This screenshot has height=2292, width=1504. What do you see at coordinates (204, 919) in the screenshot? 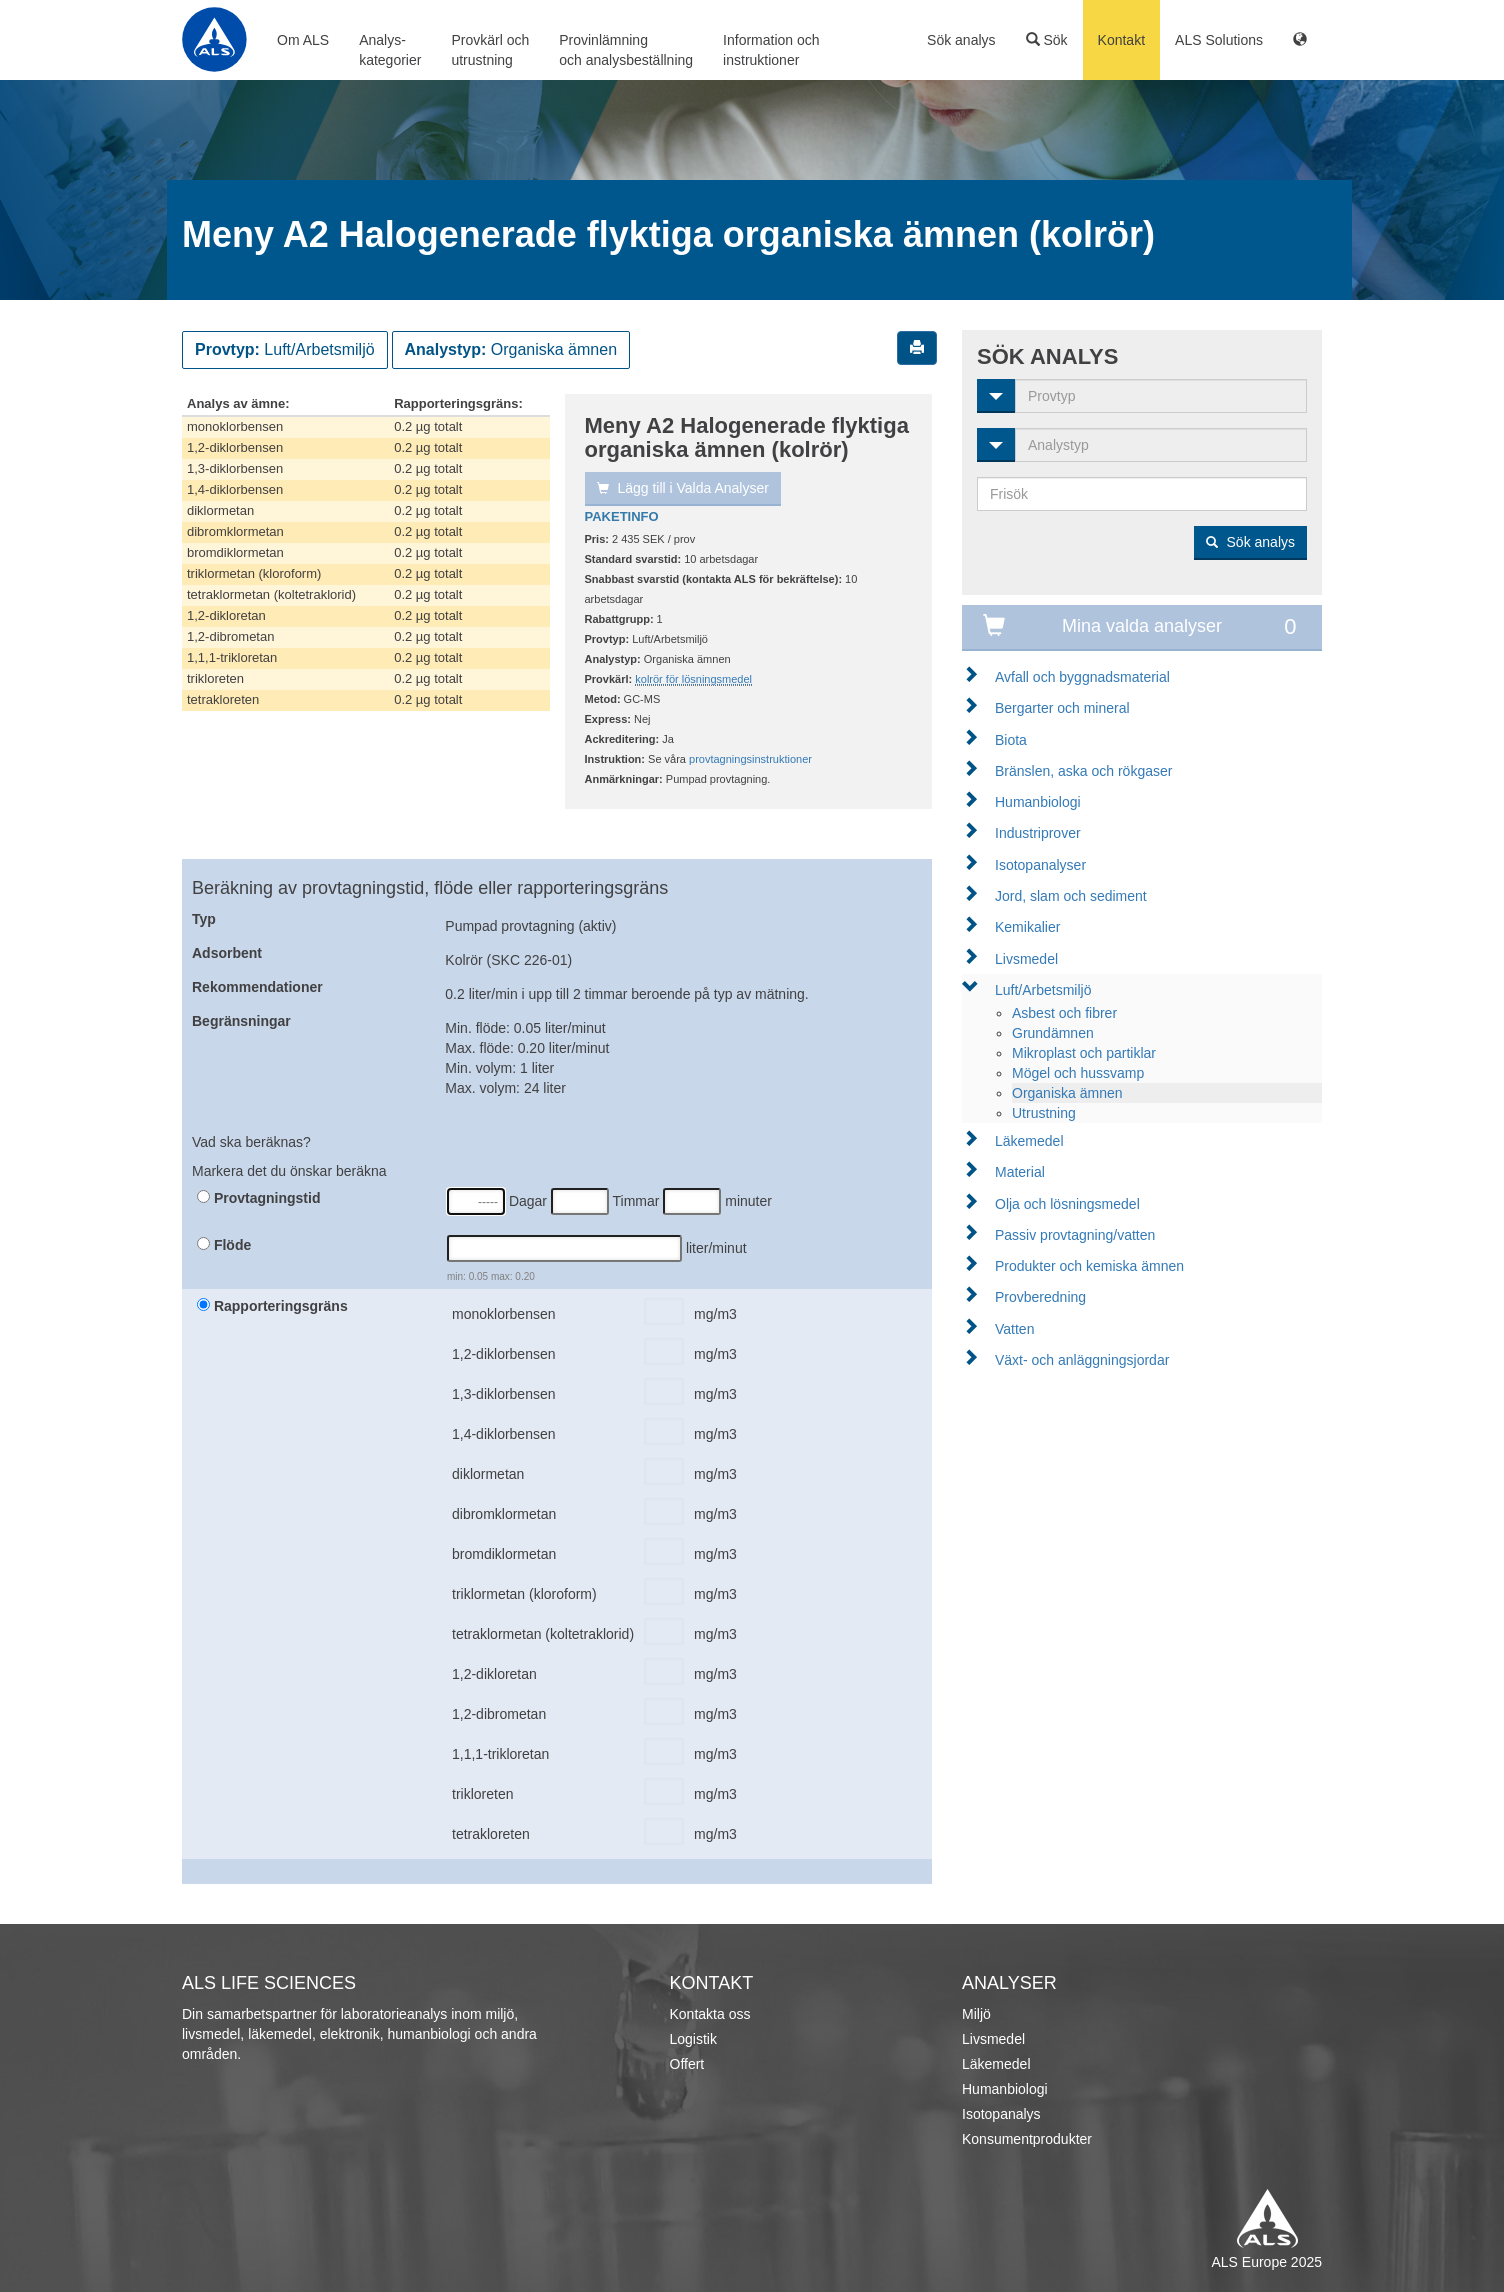
I see `Typ` at bounding box center [204, 919].